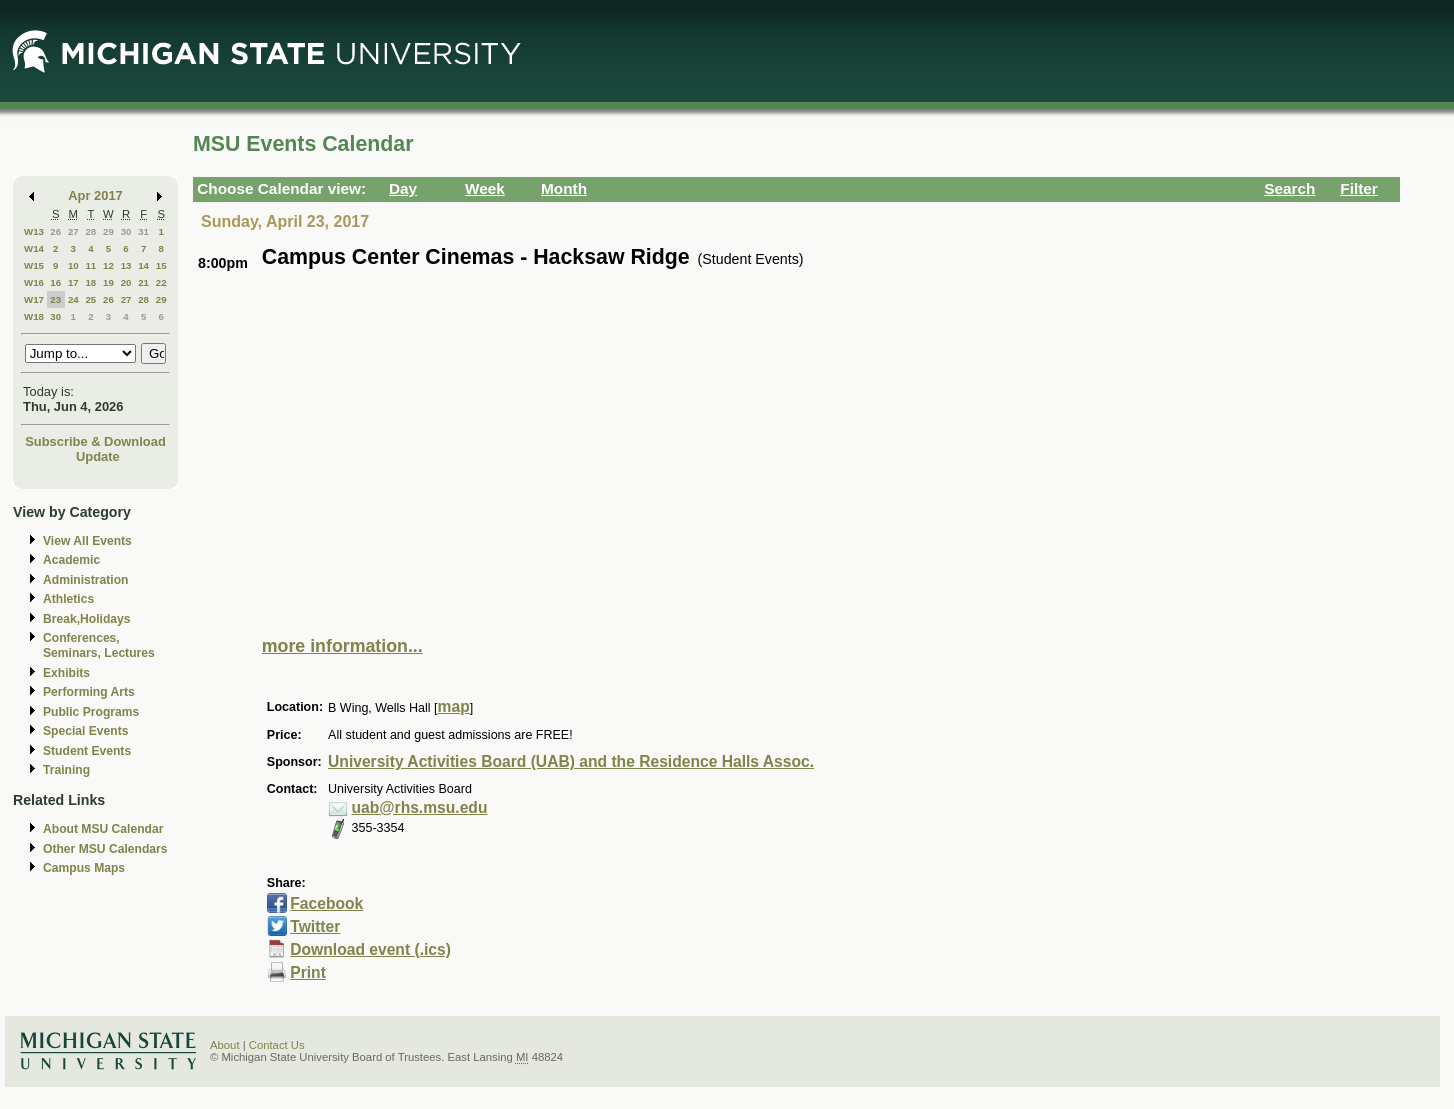 This screenshot has height=1109, width=1454. Describe the element at coordinates (91, 712) in the screenshot. I see `Public Programs` at that location.